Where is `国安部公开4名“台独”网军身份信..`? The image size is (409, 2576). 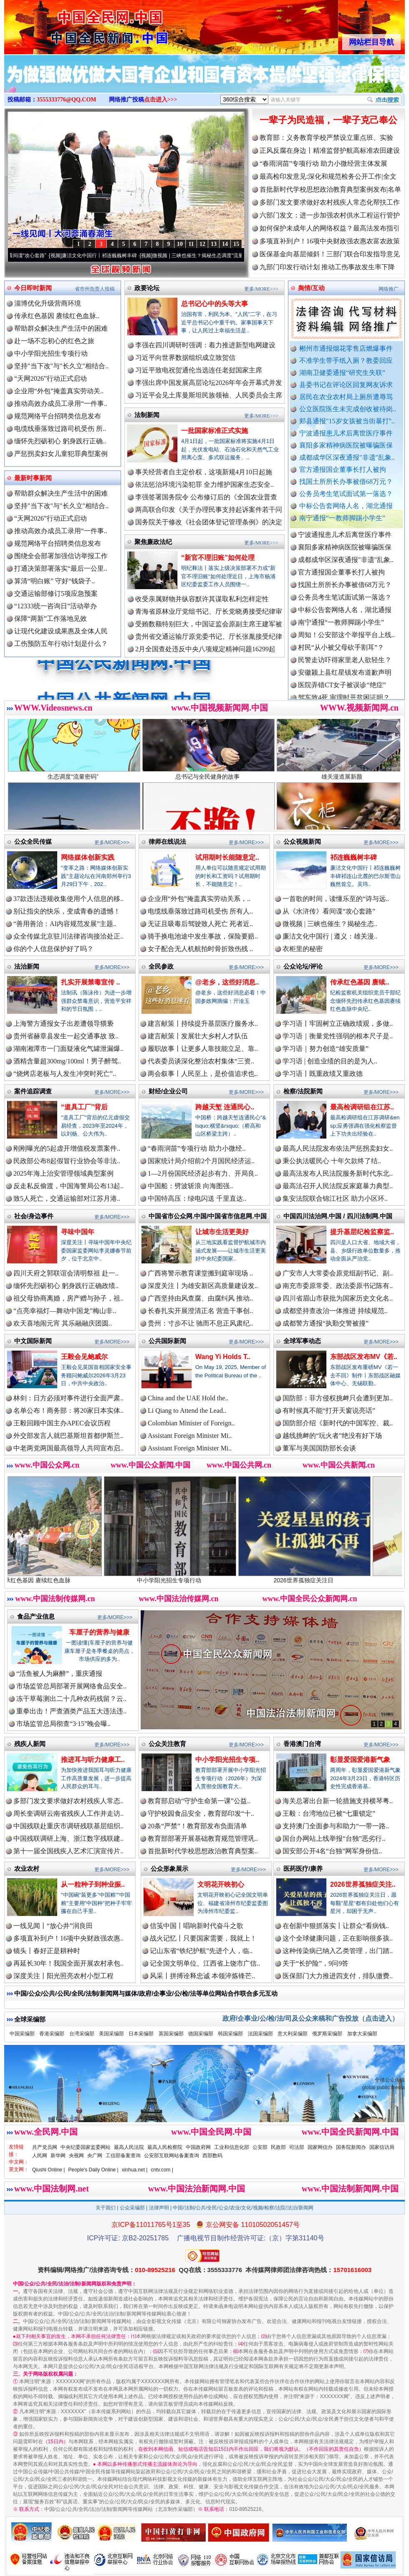 国安部公开4名“台独”网军身份信.. is located at coordinates (332, 1851).